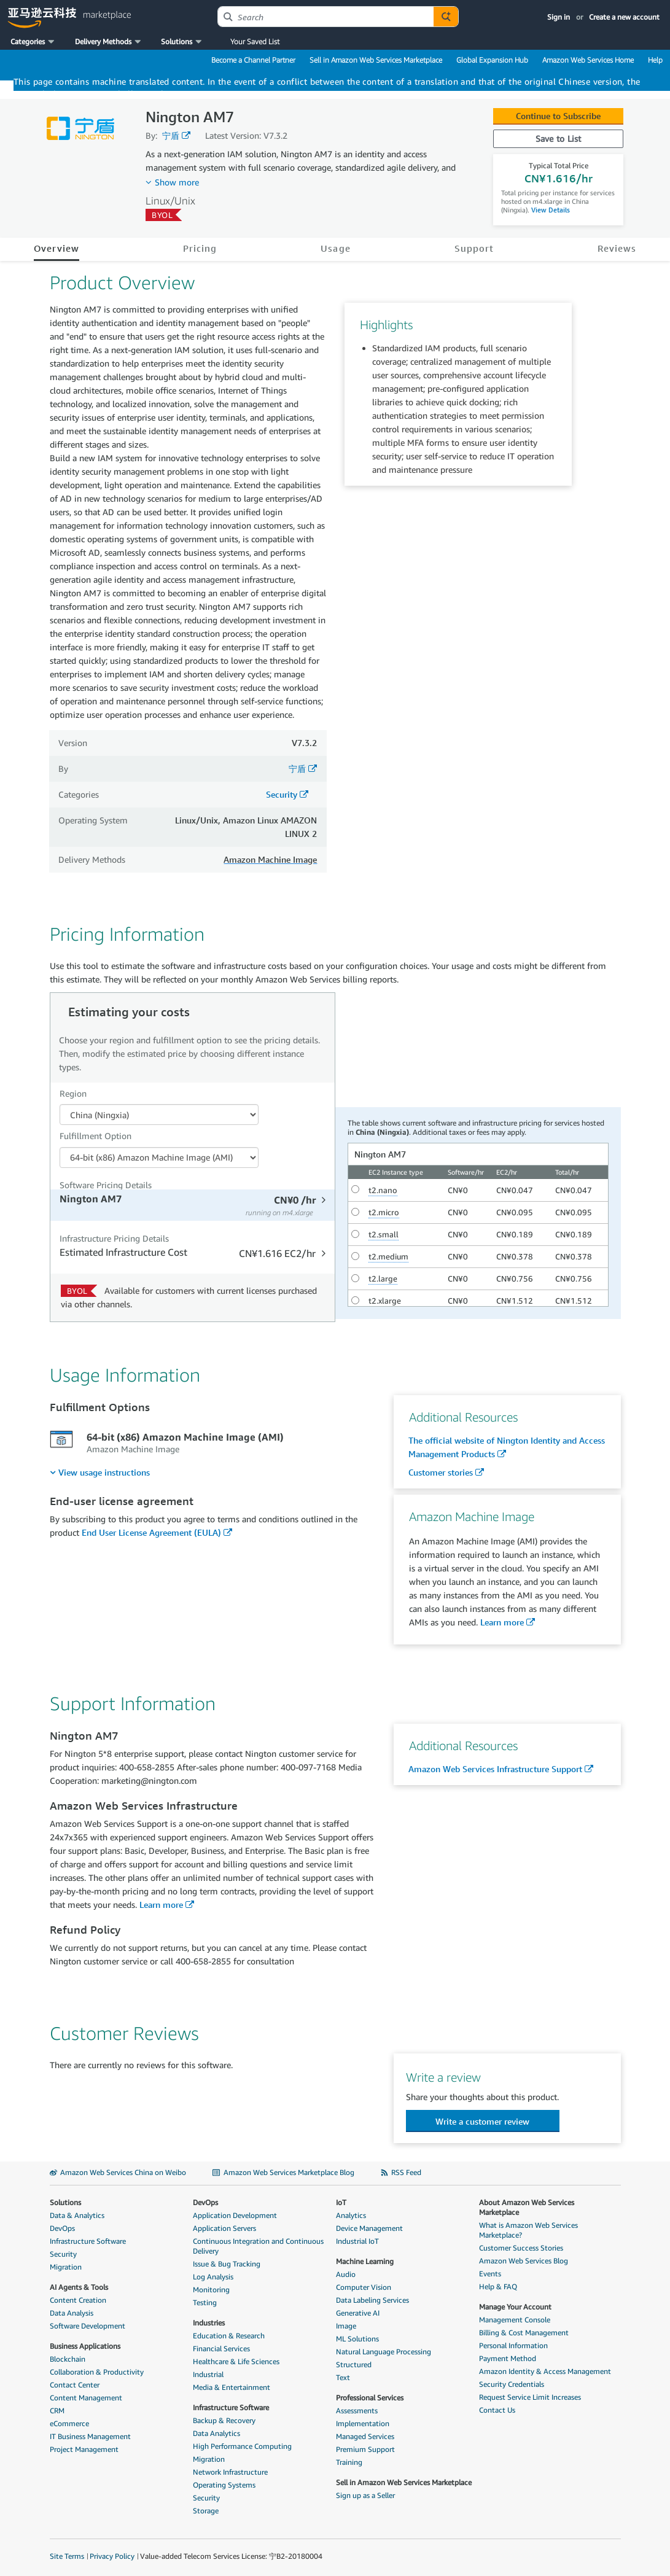 Image resolution: width=670 pixels, height=2576 pixels. What do you see at coordinates (66, 2266) in the screenshot?
I see `Migration` at bounding box center [66, 2266].